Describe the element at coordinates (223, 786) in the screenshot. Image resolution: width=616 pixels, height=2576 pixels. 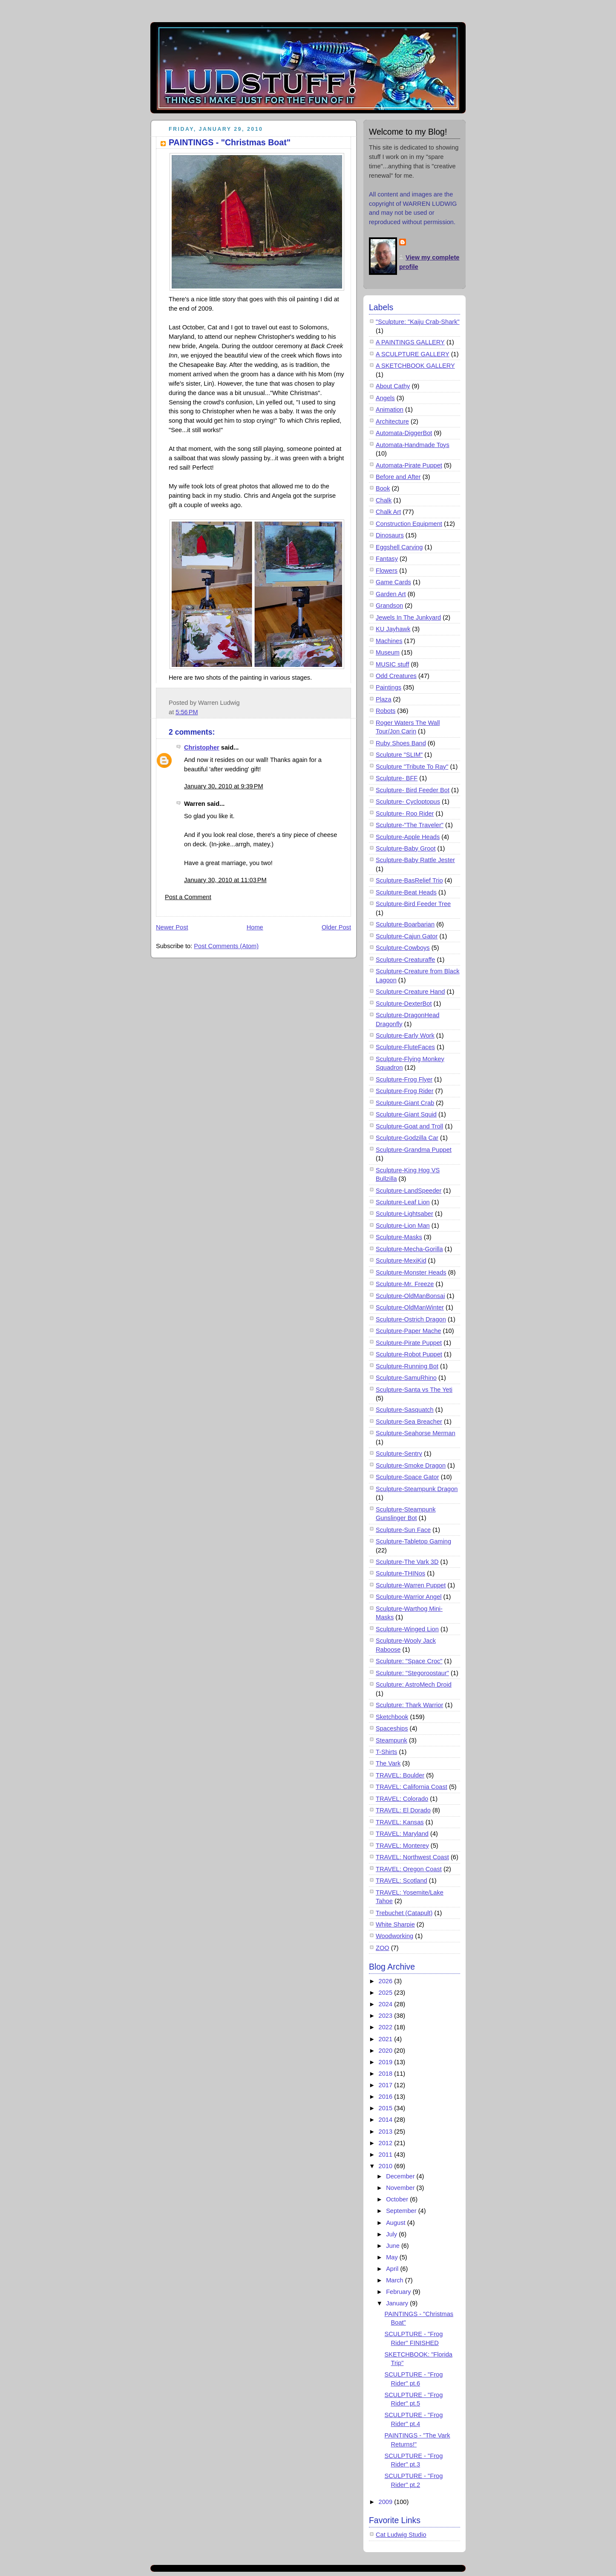
I see `January 30, 2010 at 9:39 PM` at that location.